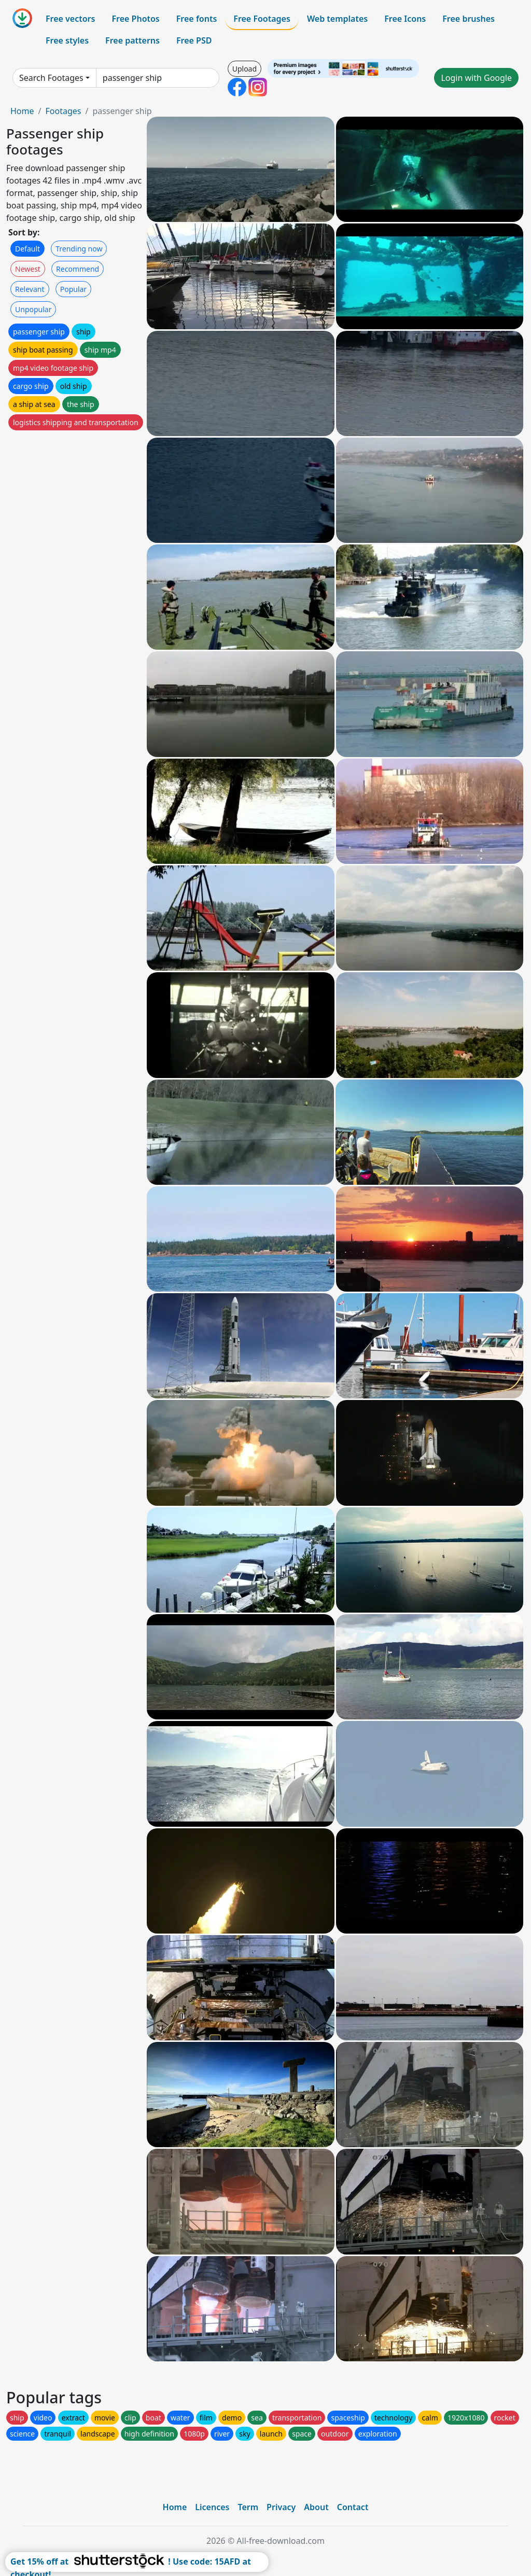  What do you see at coordinates (135, 18) in the screenshot?
I see `Free Photos` at bounding box center [135, 18].